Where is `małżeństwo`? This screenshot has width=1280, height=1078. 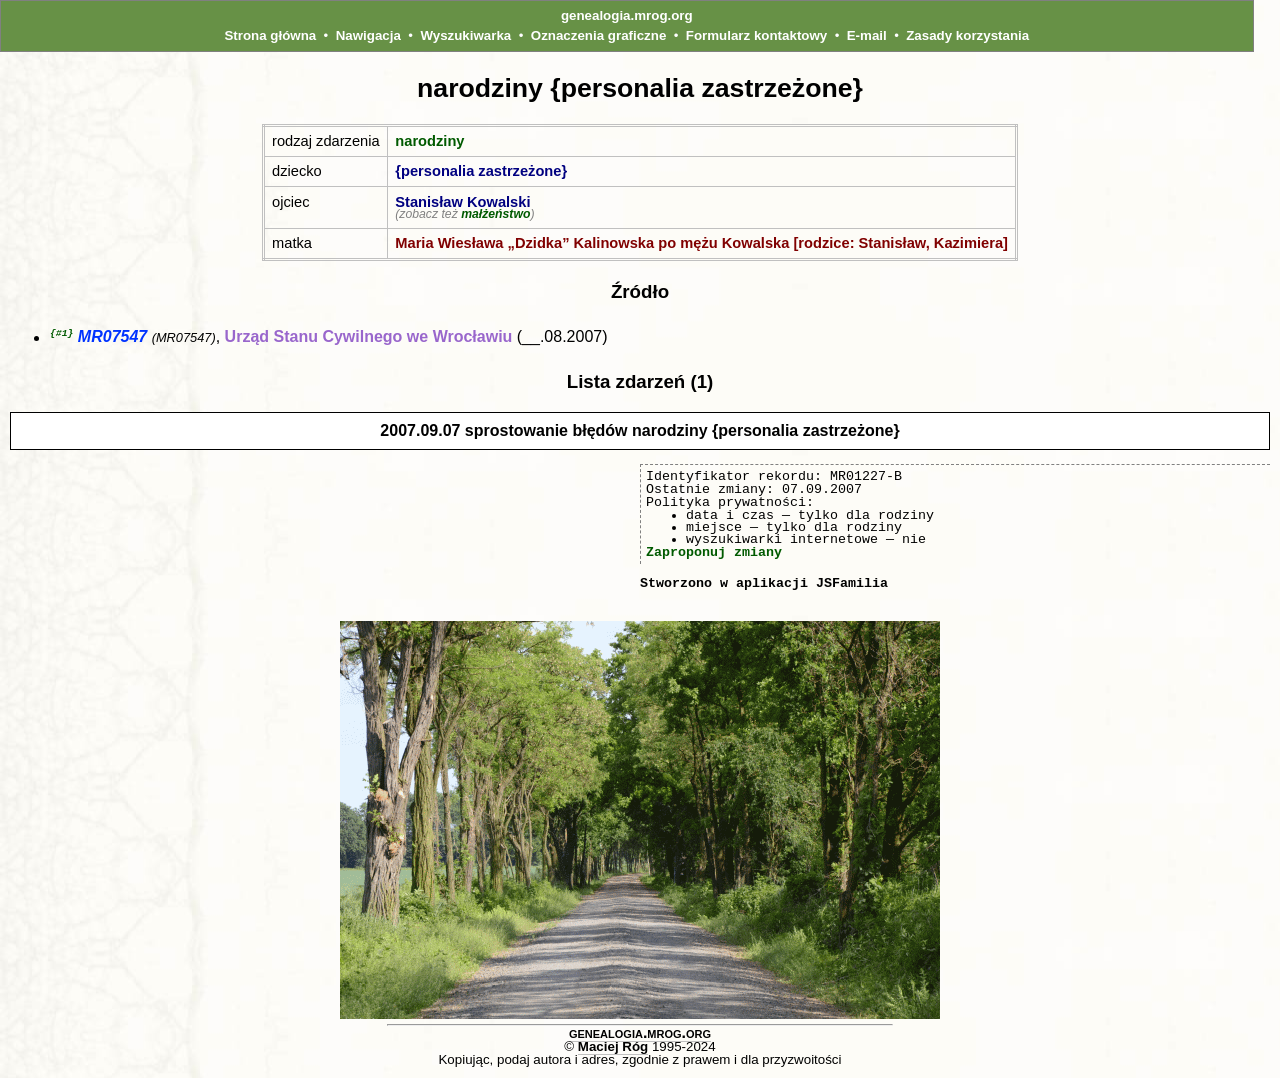 małżeństwo is located at coordinates (495, 214).